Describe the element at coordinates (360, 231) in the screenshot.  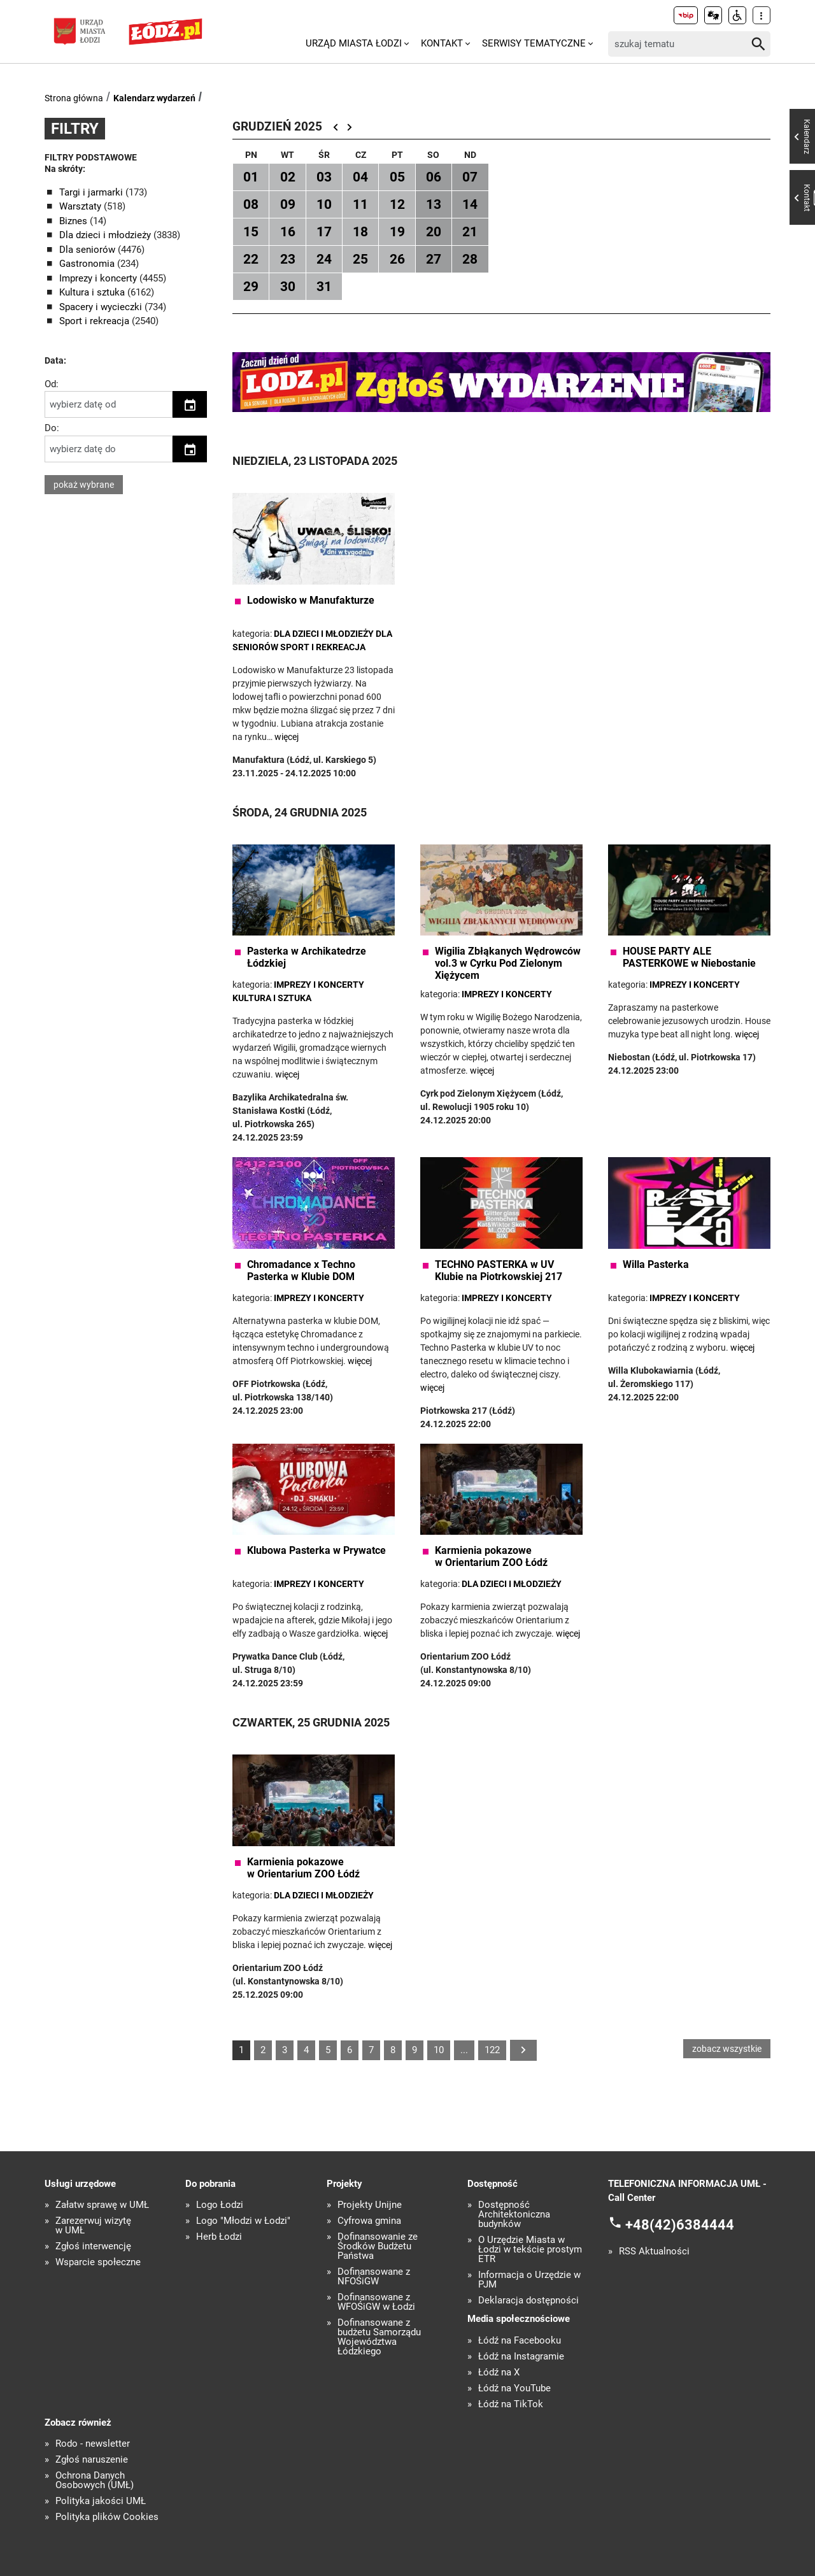
I see `18` at that location.